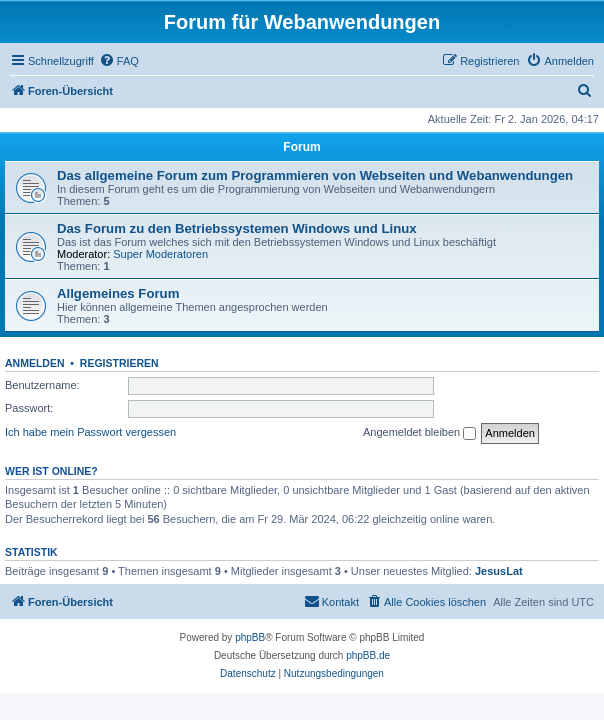  I want to click on Registrieren, so click(119, 363).